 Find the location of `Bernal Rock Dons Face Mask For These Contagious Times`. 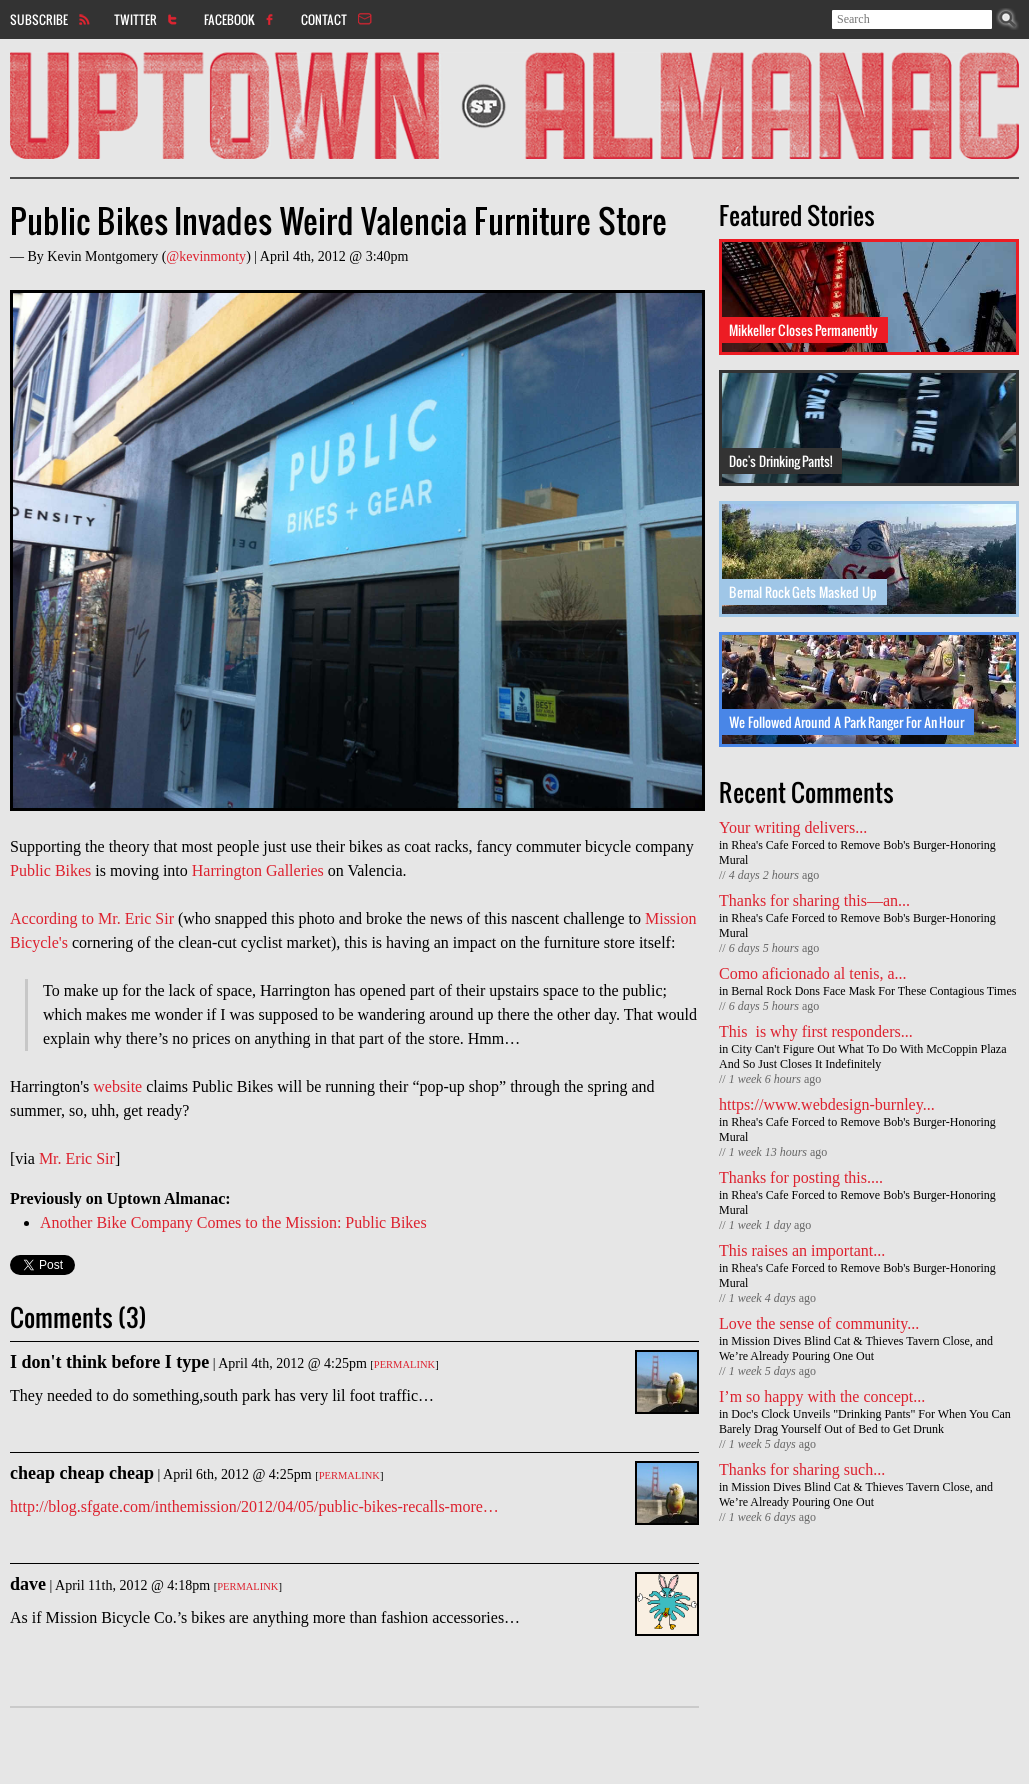

Bernal Rock Dons Face Mask For These Contagious Times is located at coordinates (873, 991).